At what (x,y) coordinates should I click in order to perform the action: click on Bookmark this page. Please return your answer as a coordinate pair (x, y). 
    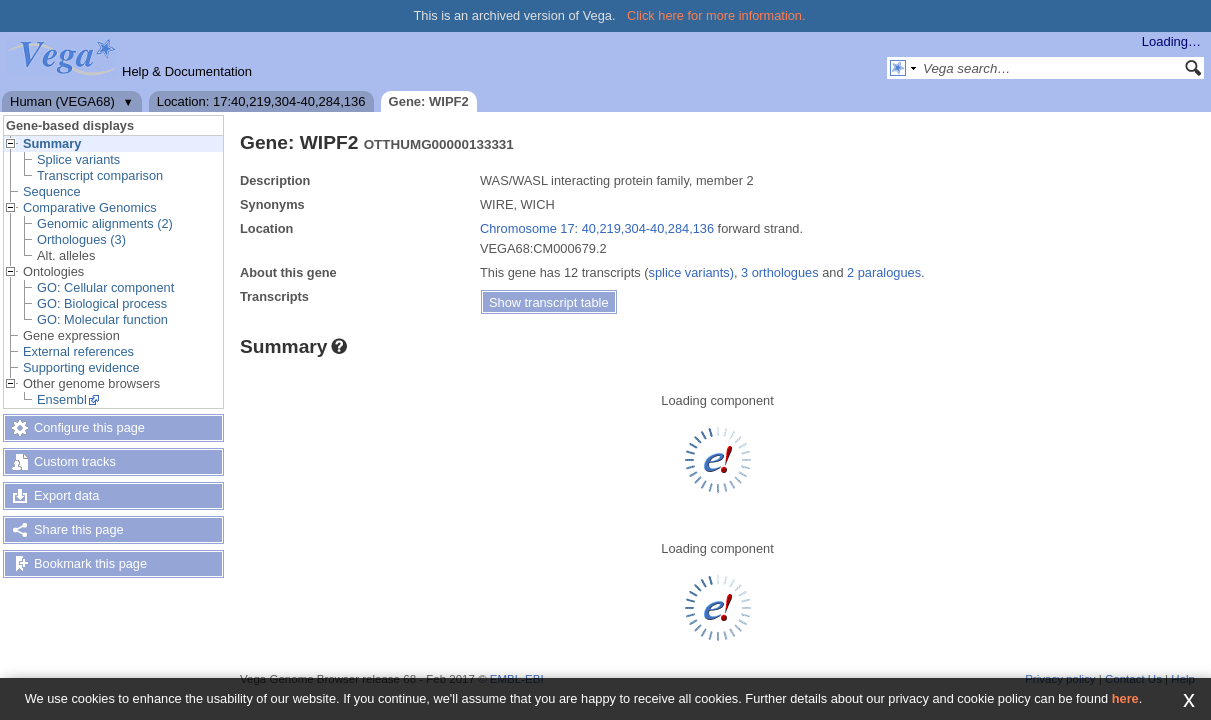
    Looking at the image, I should click on (90, 563).